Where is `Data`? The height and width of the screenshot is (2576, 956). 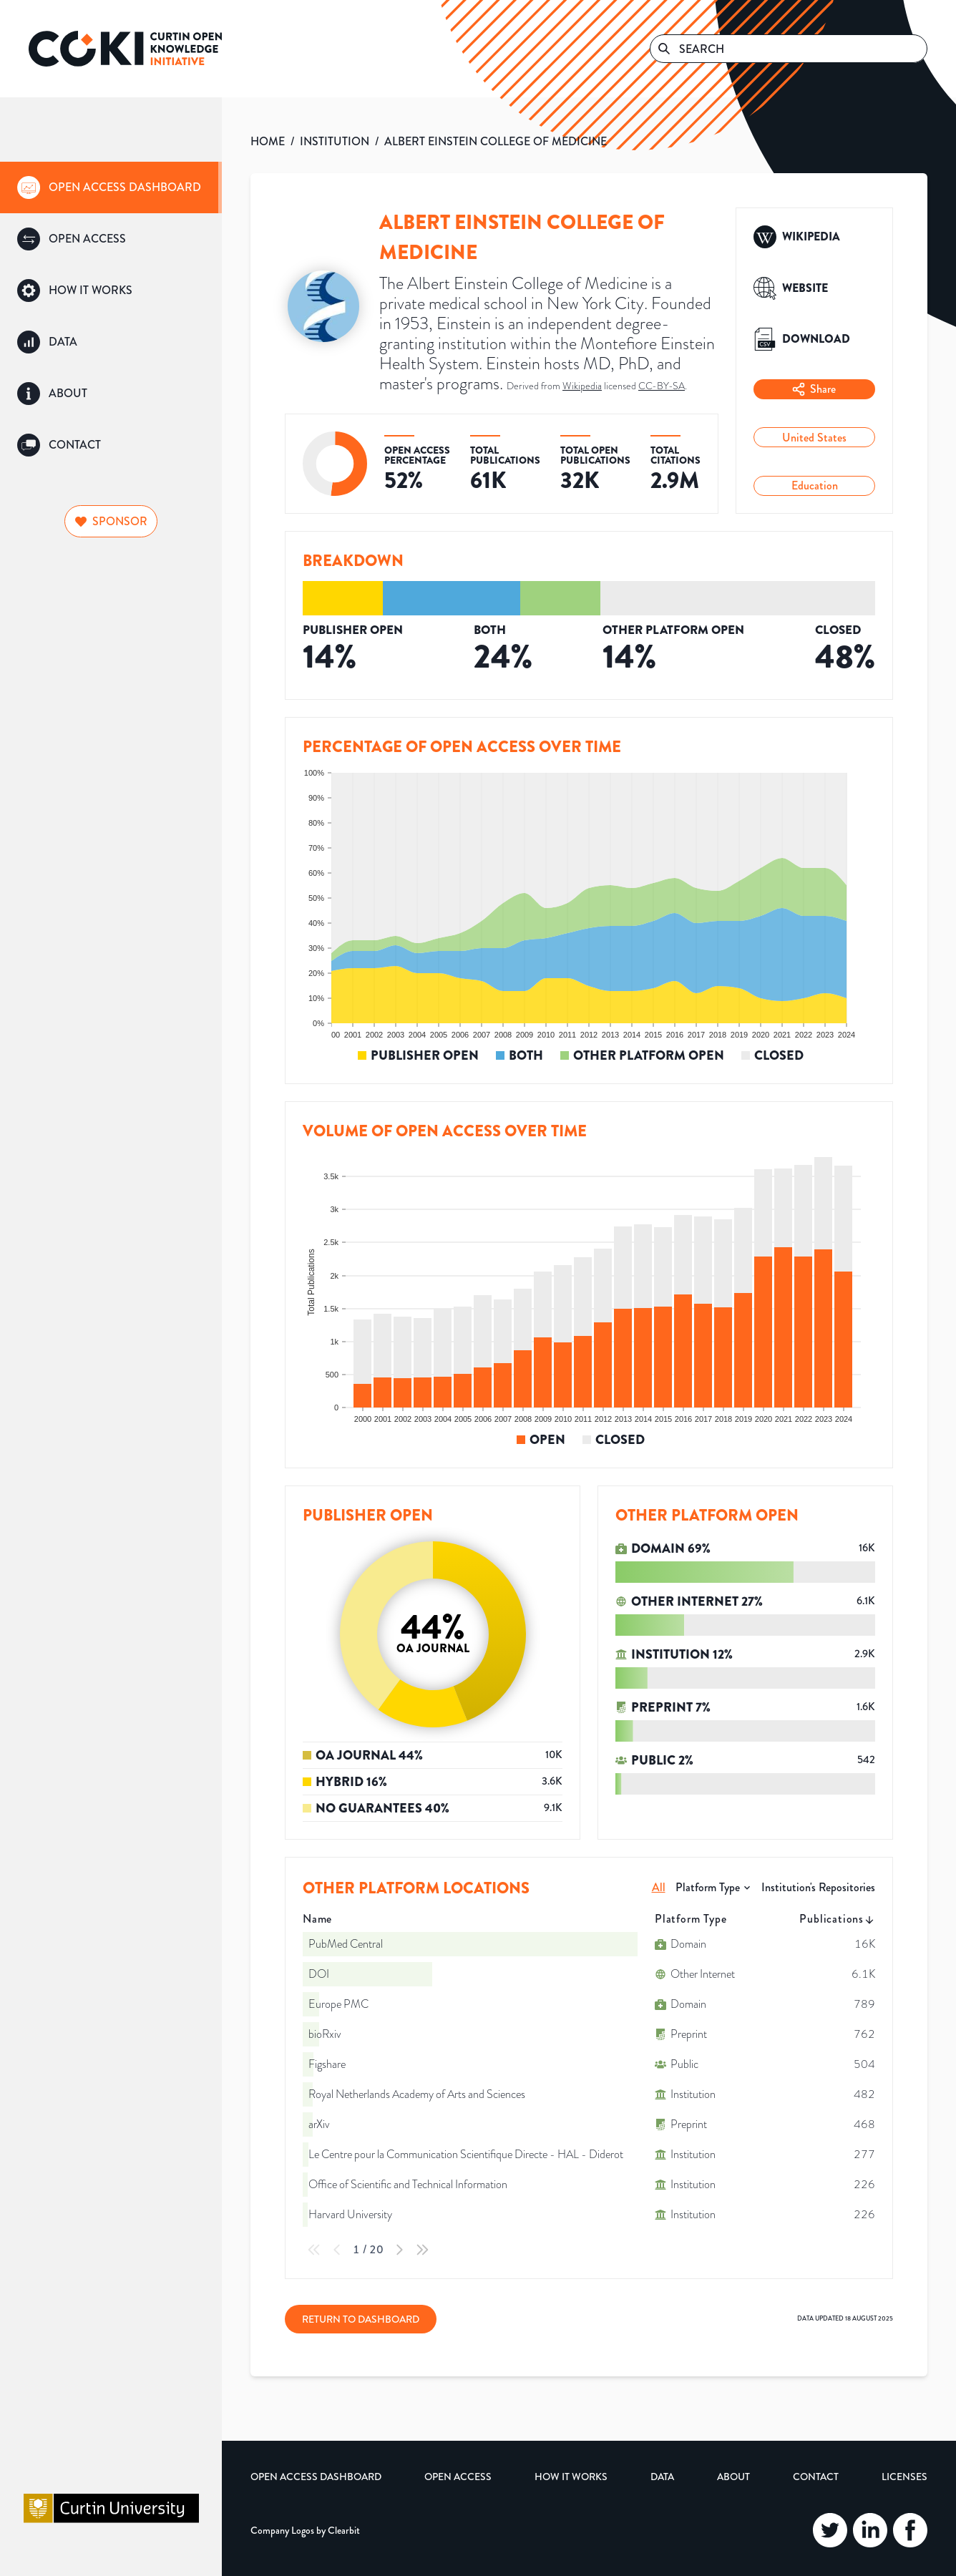
Data is located at coordinates (662, 2476).